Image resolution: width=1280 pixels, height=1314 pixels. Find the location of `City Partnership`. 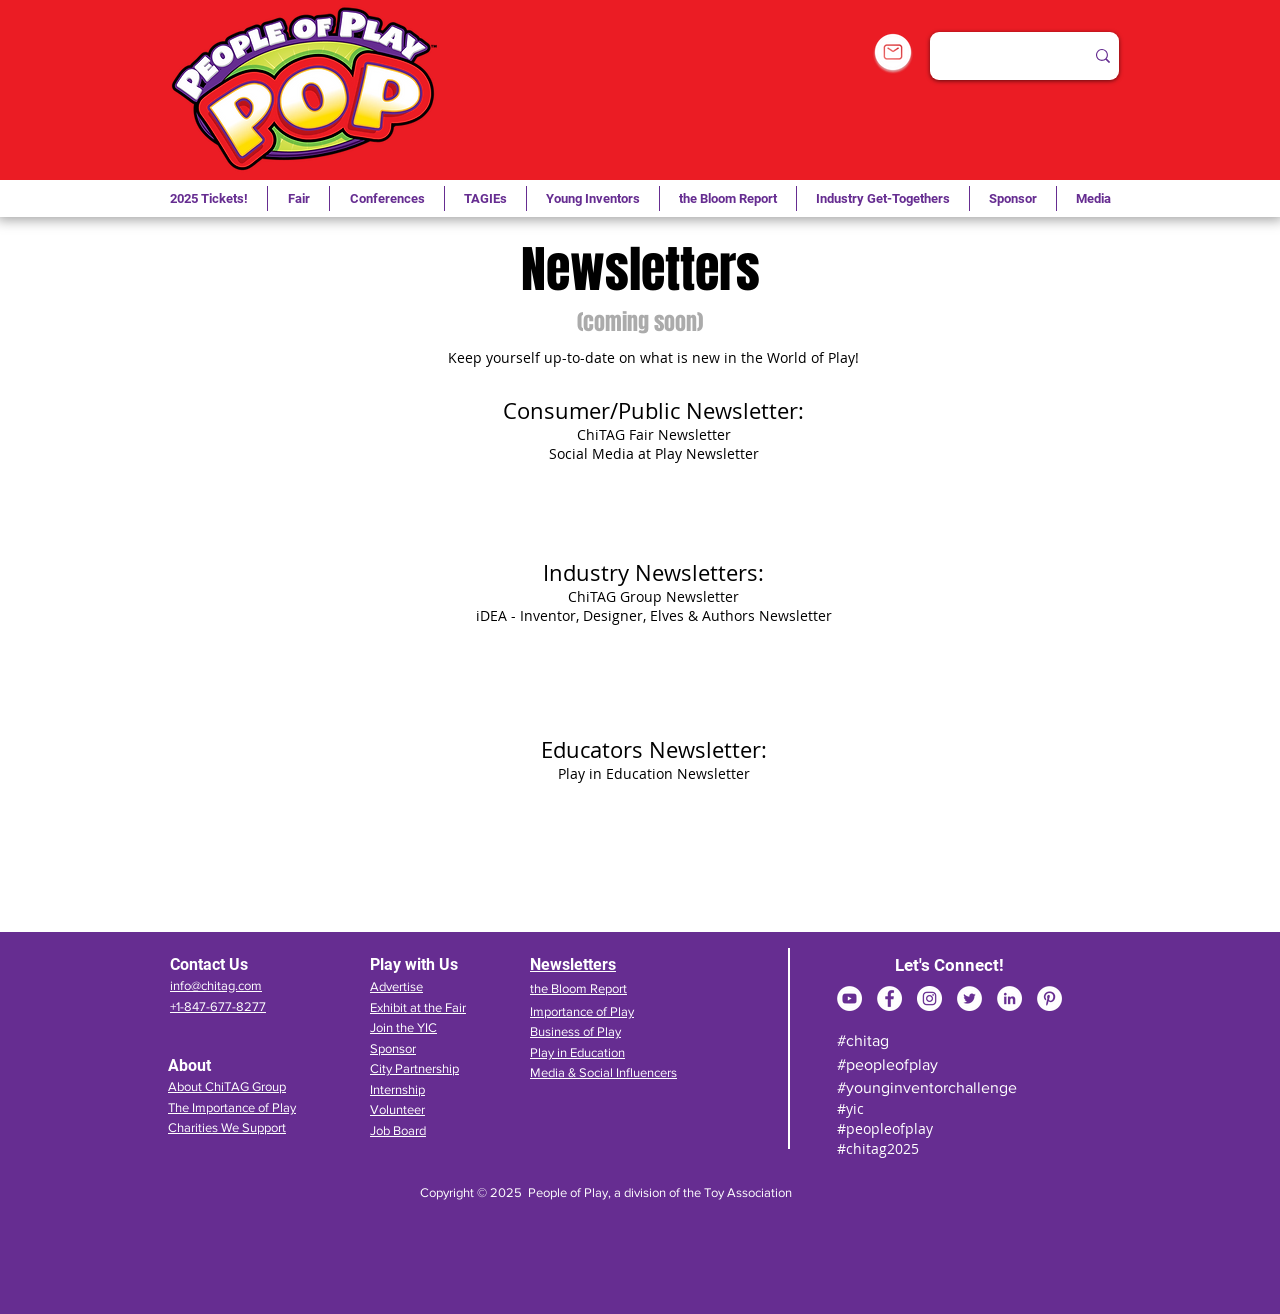

City Partnership is located at coordinates (414, 1068).